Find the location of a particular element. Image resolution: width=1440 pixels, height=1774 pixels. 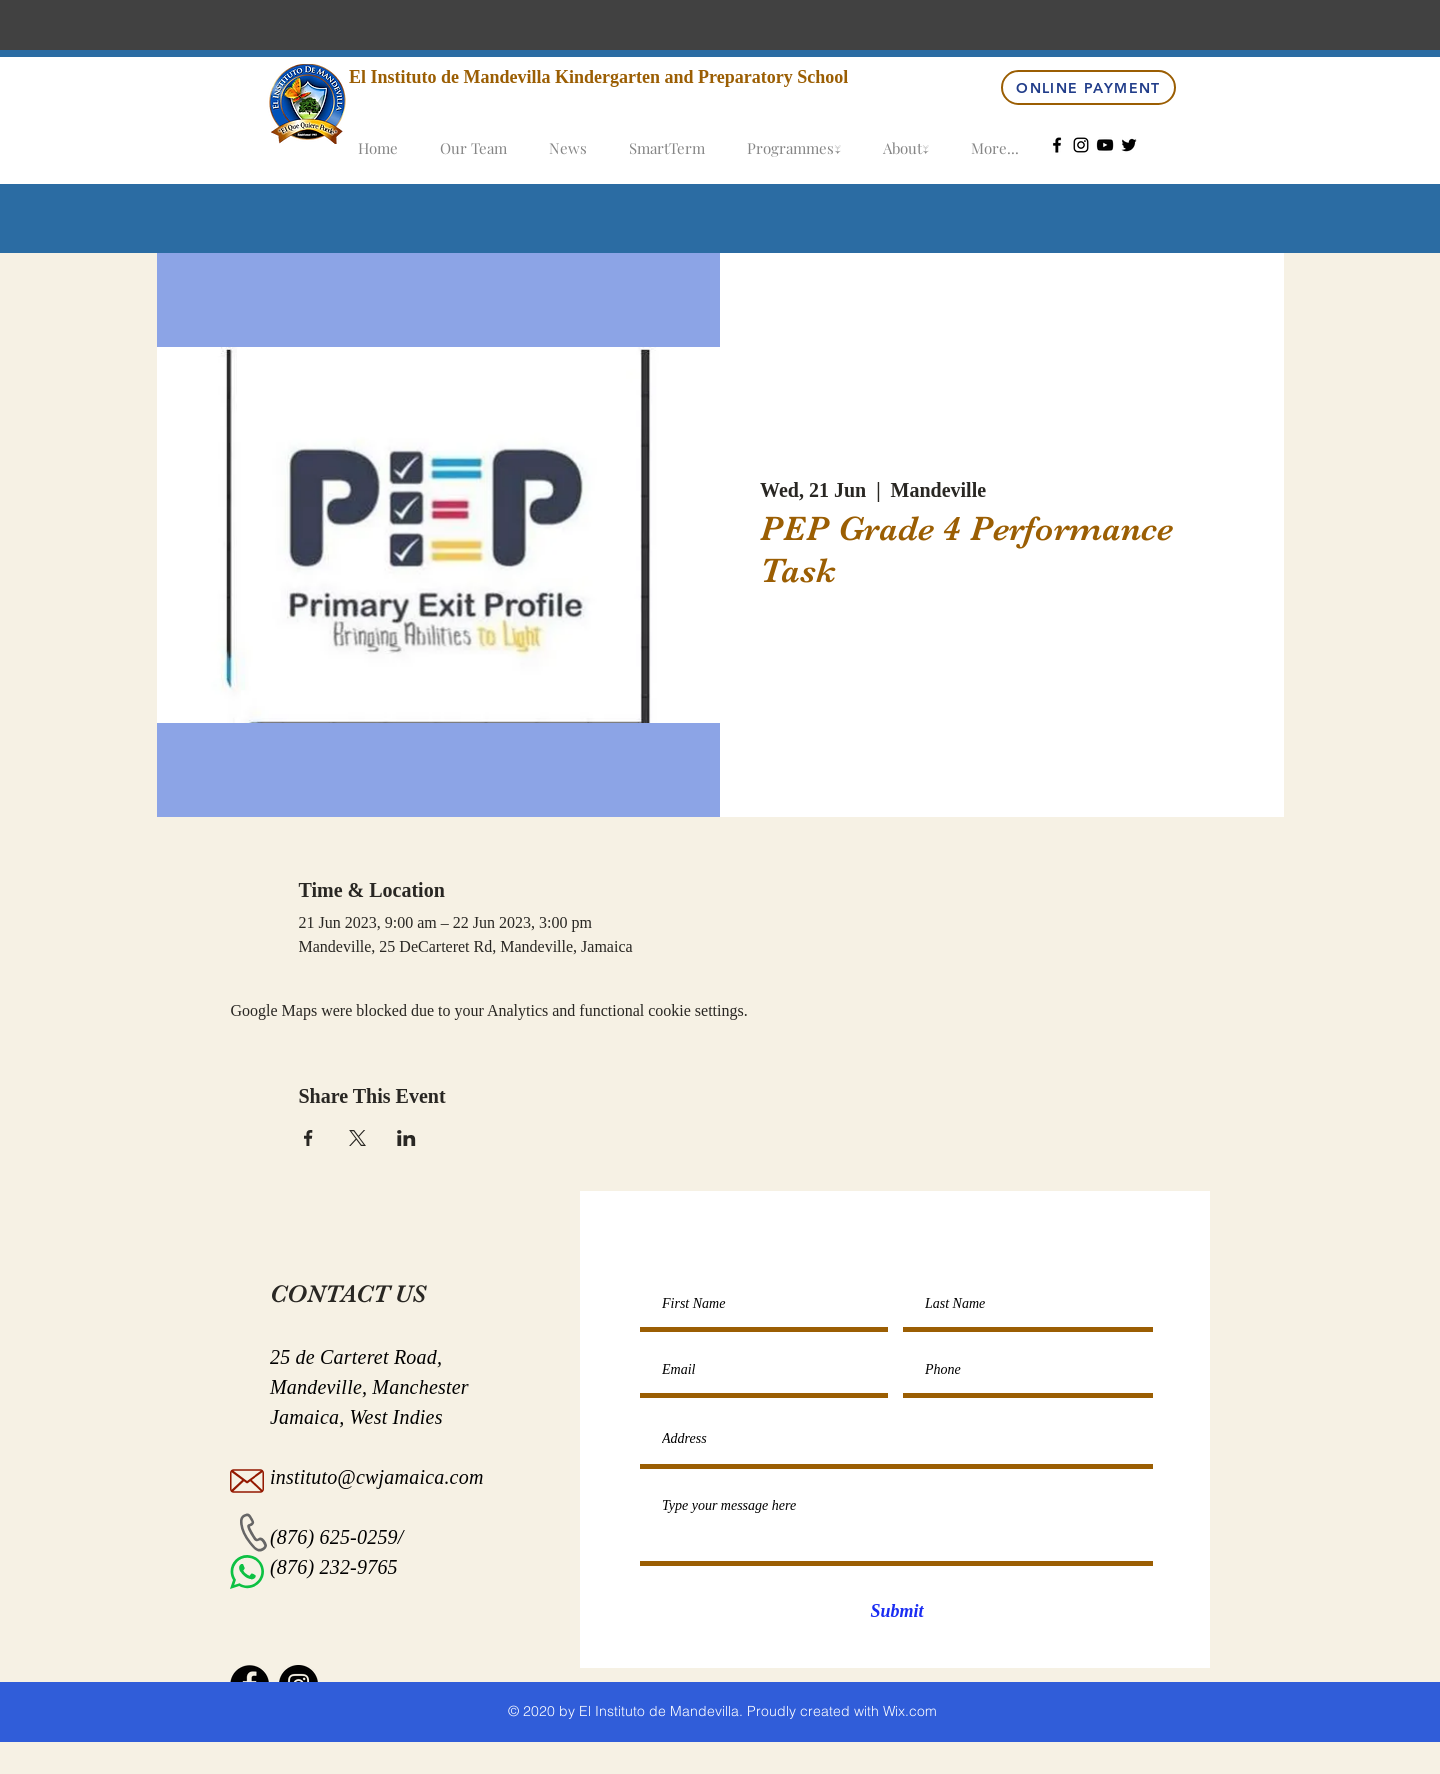

[Share event on X] is located at coordinates (357, 1138).